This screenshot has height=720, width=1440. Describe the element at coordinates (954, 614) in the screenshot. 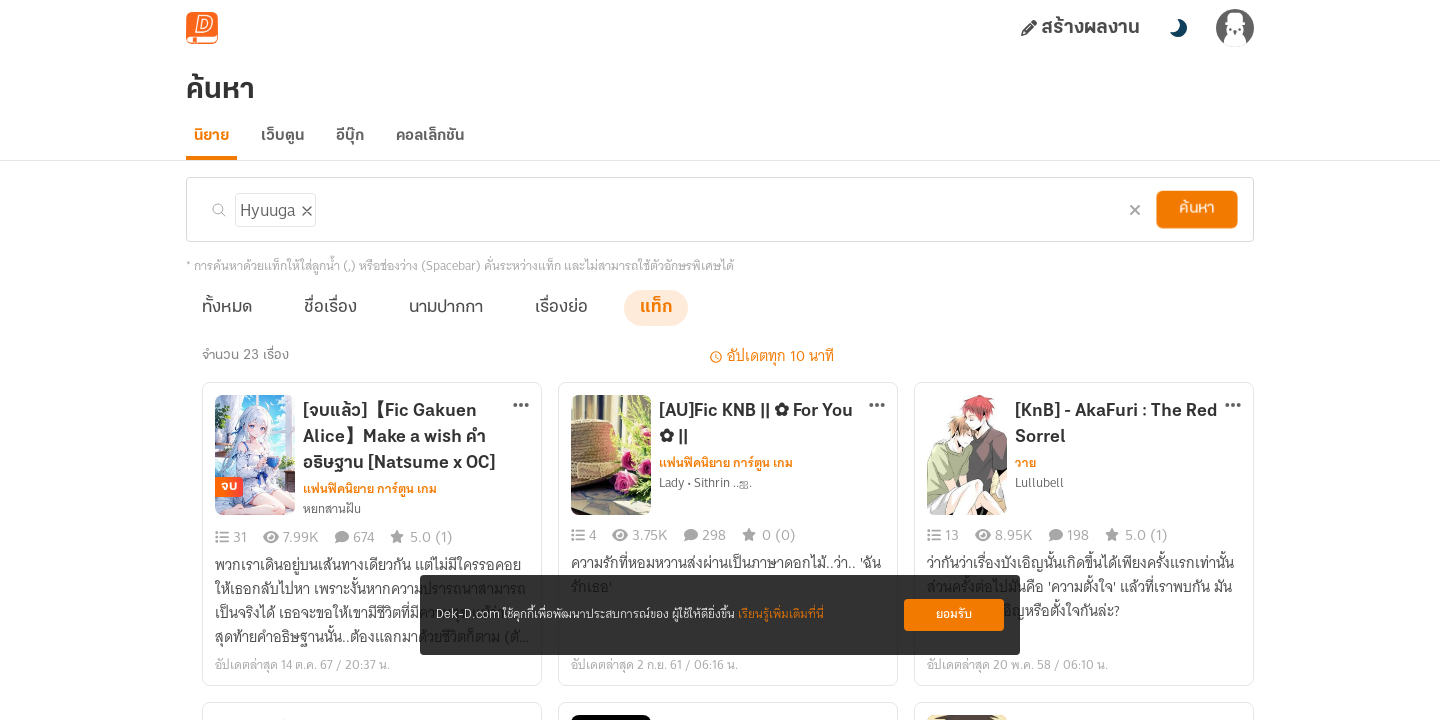

I see `ยอมรับ` at that location.